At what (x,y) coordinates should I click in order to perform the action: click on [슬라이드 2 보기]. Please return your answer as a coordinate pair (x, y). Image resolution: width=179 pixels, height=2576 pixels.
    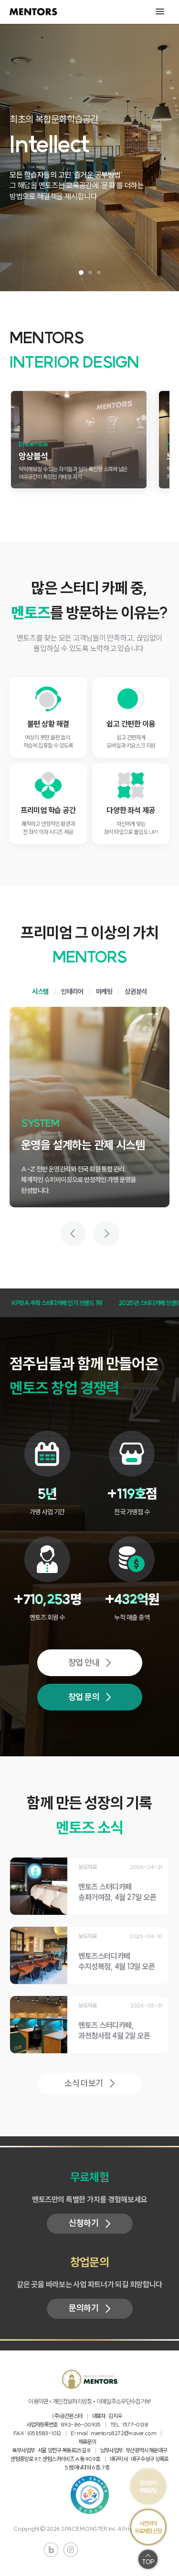
    Looking at the image, I should click on (90, 272).